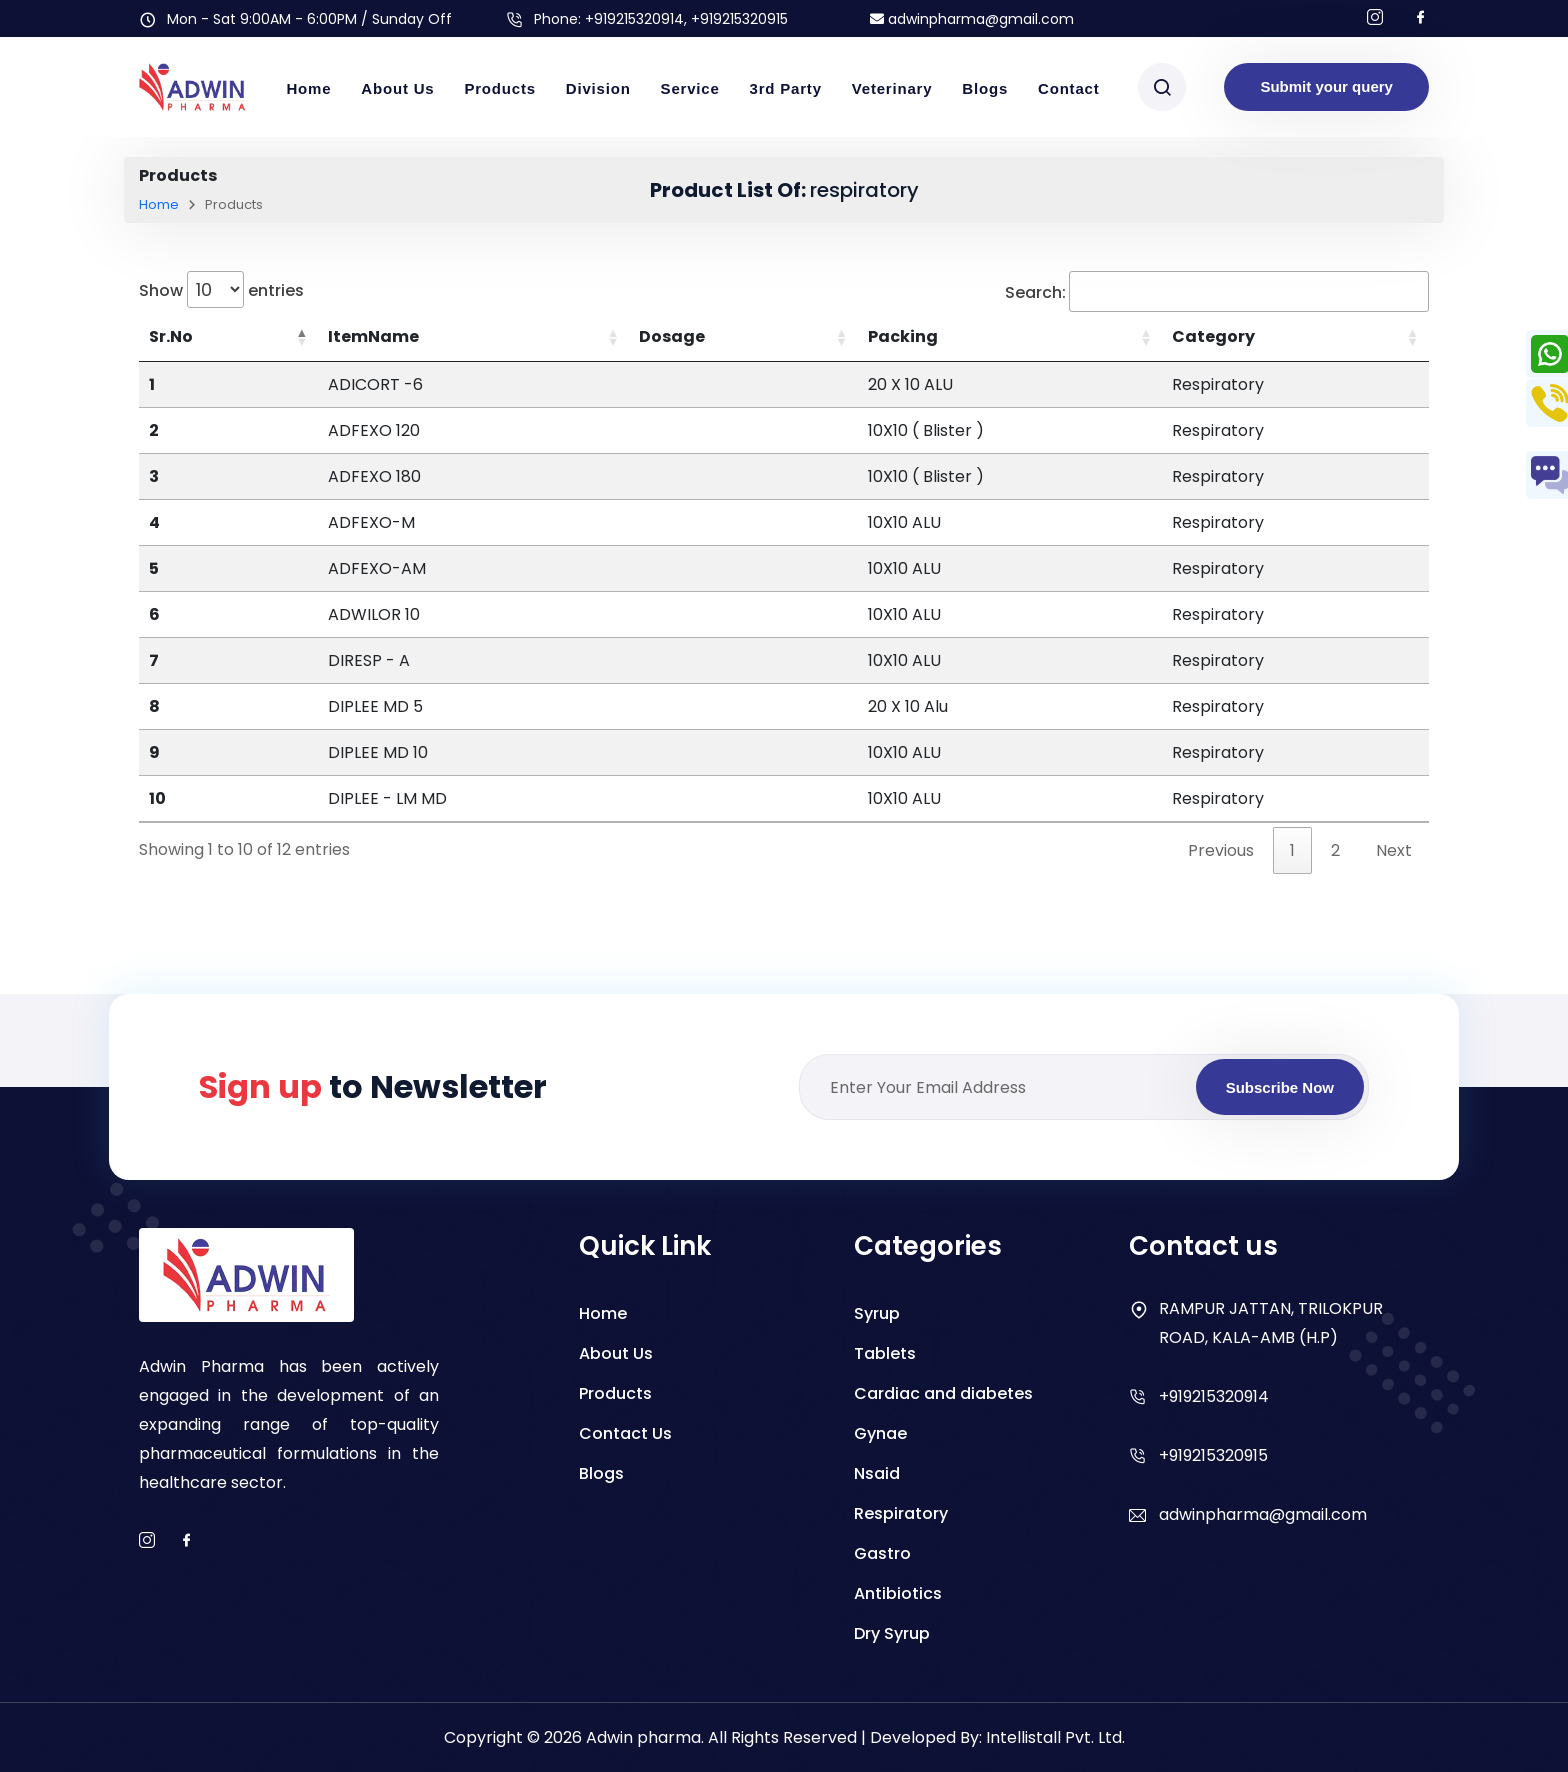 The height and width of the screenshot is (1772, 1568). Describe the element at coordinates (1292, 850) in the screenshot. I see `1 [link]` at that location.